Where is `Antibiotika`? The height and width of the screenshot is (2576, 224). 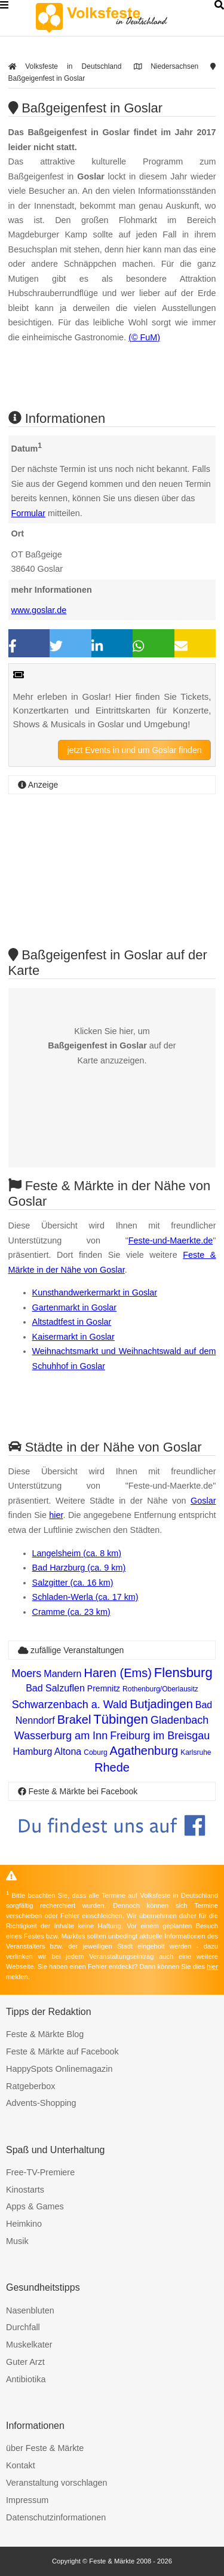
Antibiotika is located at coordinates (25, 2379).